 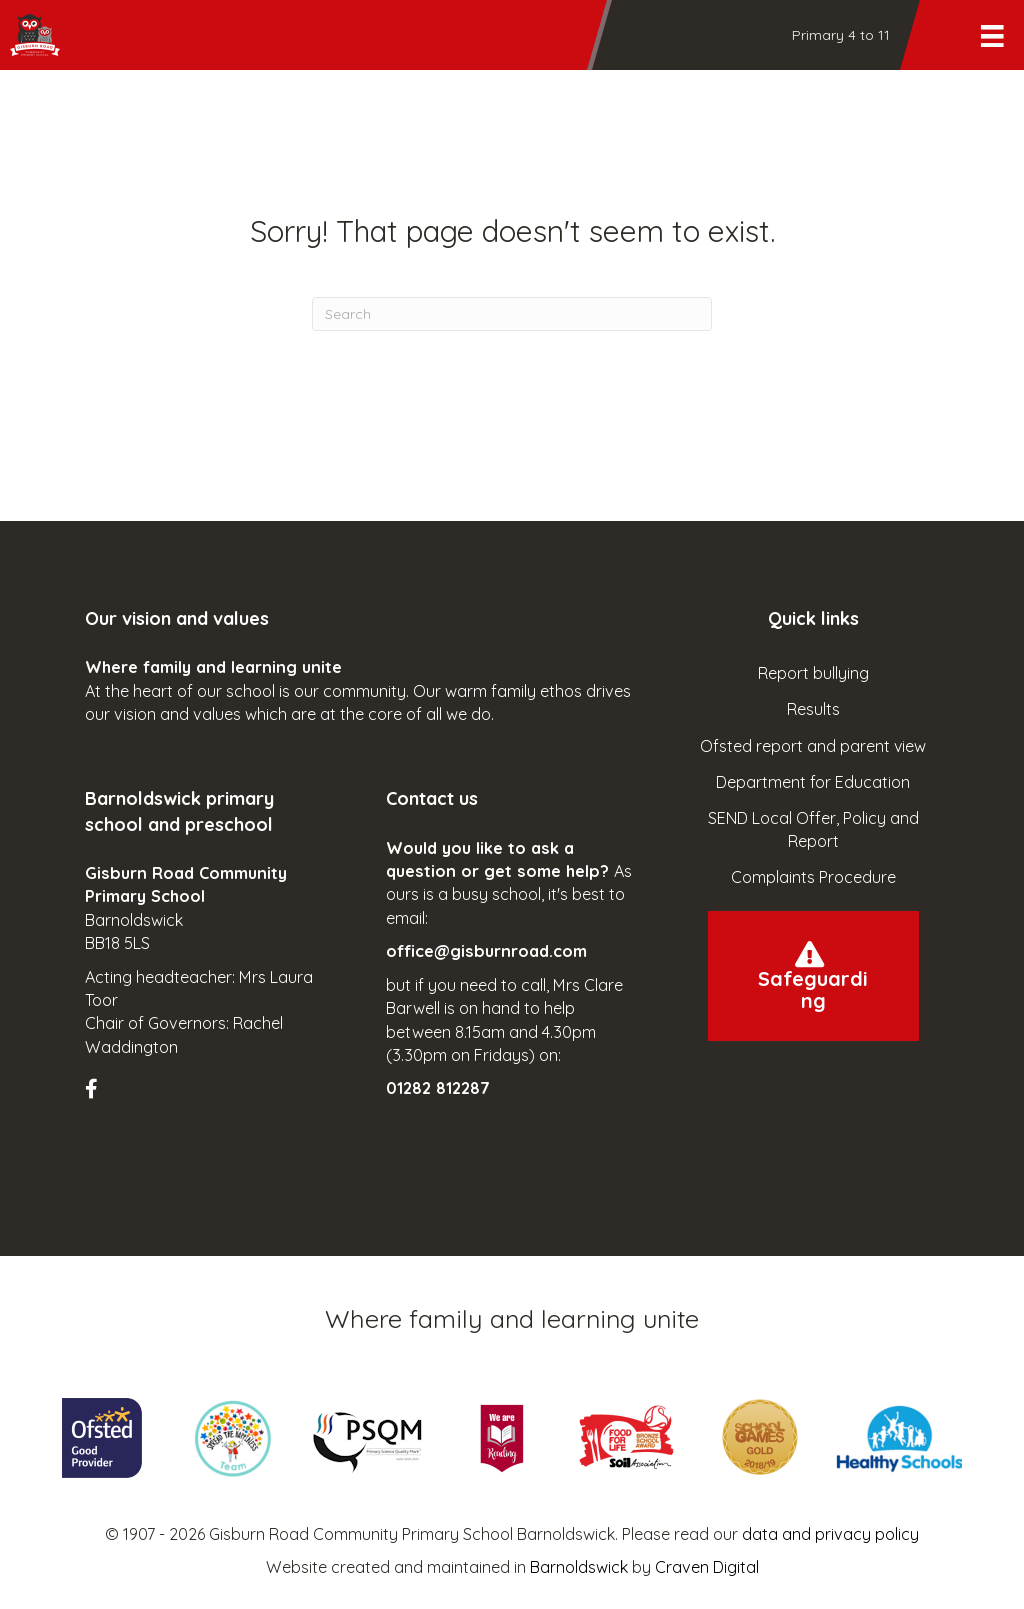 What do you see at coordinates (579, 1567) in the screenshot?
I see `Barnoldswick` at bounding box center [579, 1567].